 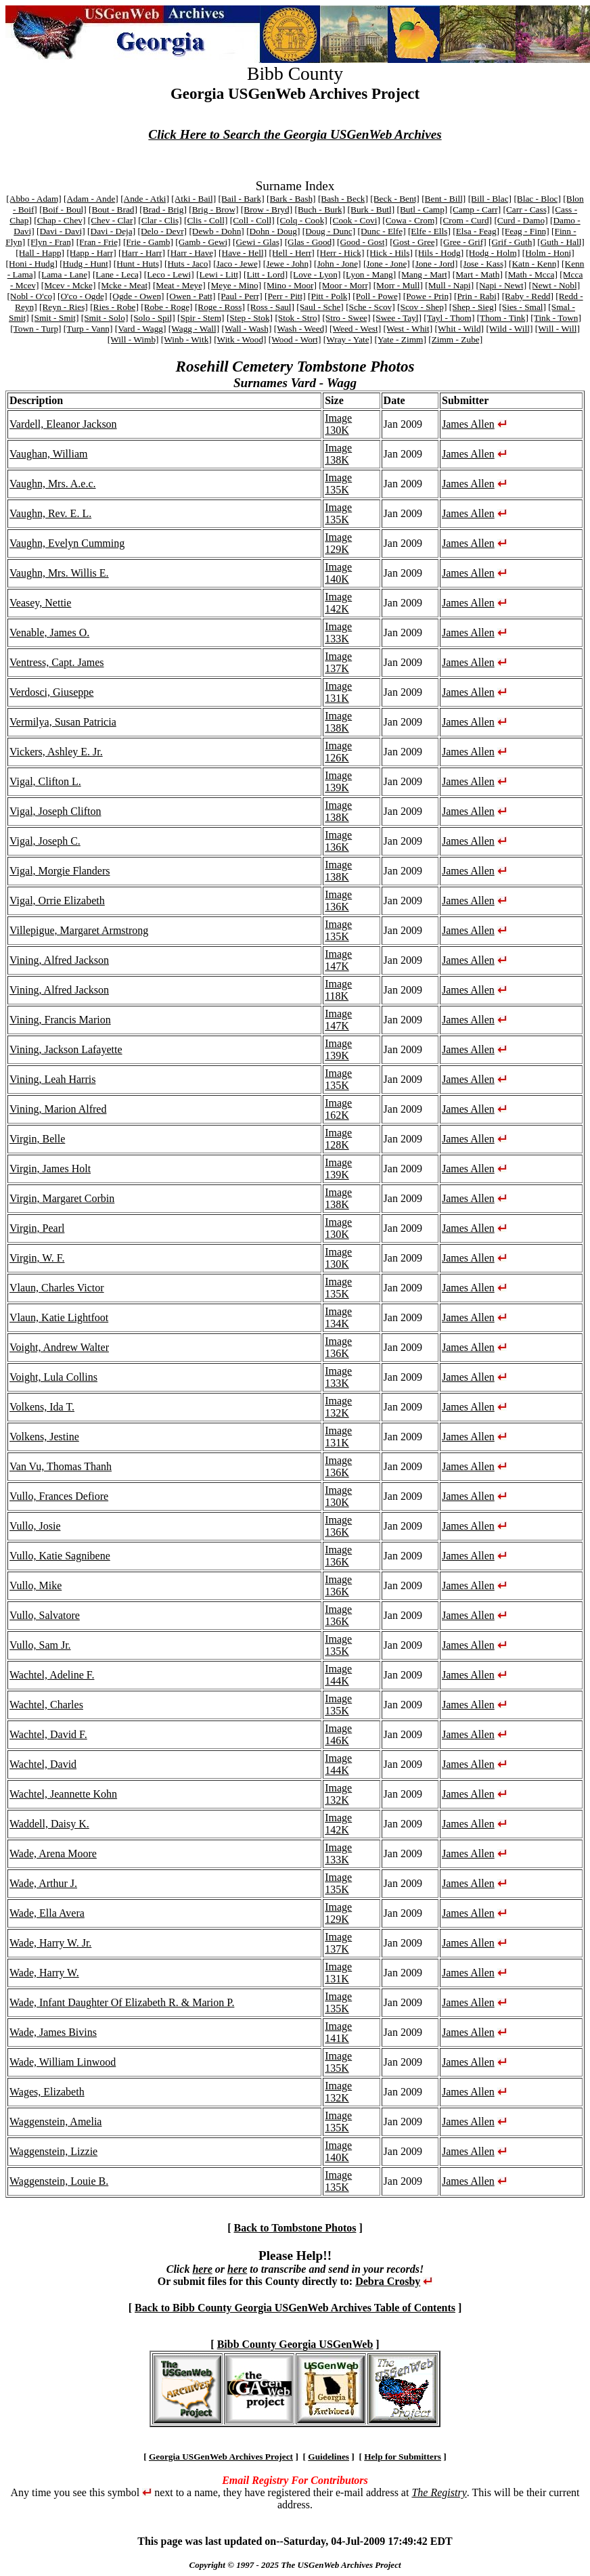 What do you see at coordinates (48, 1734) in the screenshot?
I see `Wachtel, David F.` at bounding box center [48, 1734].